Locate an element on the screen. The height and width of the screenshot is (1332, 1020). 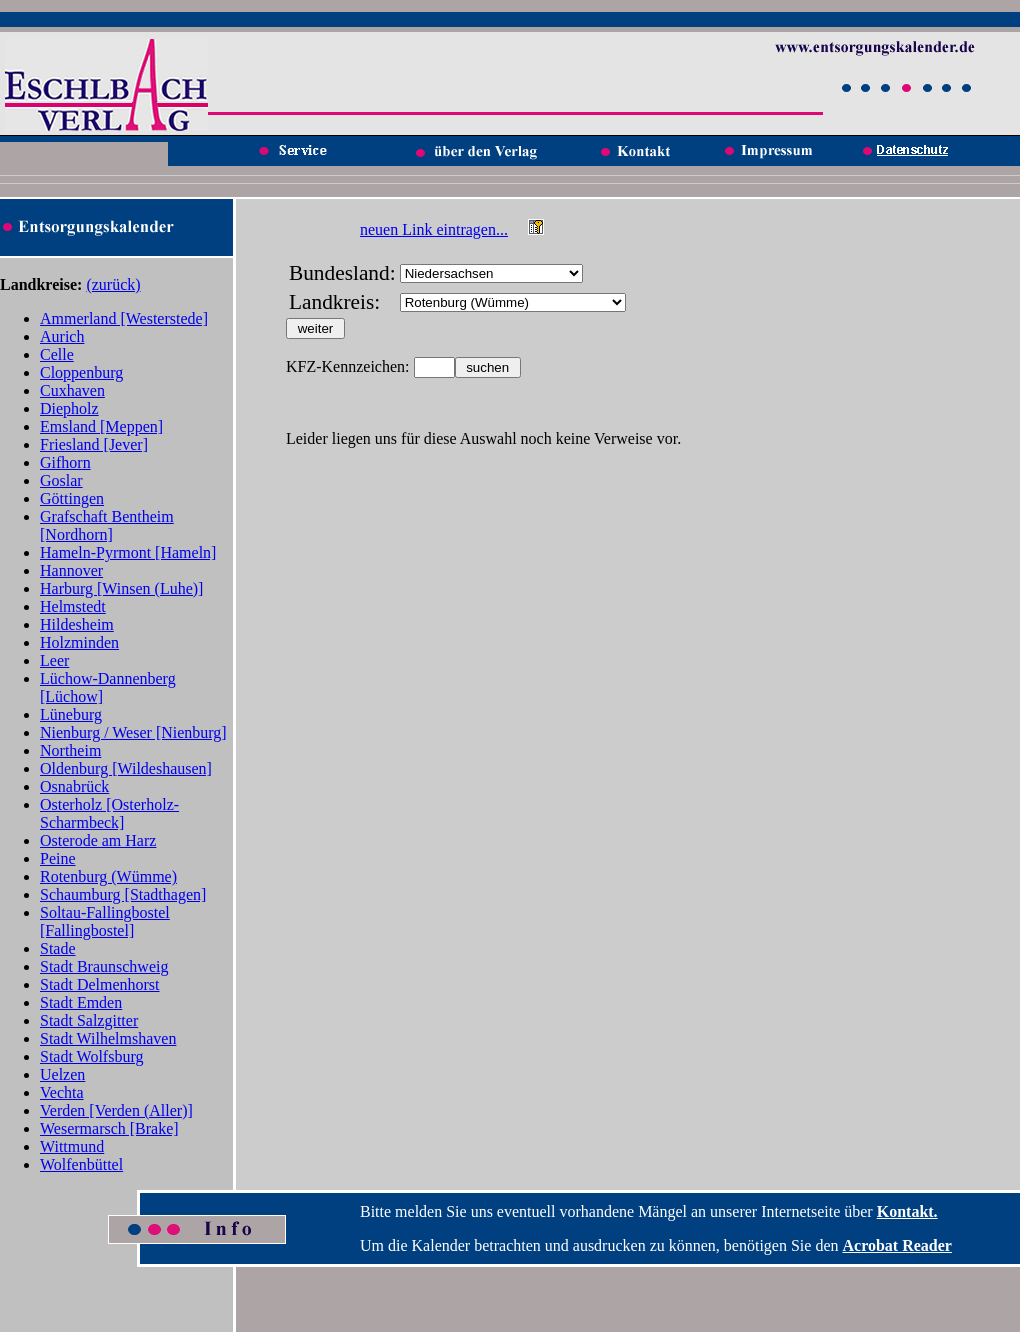
Leer is located at coordinates (54, 660).